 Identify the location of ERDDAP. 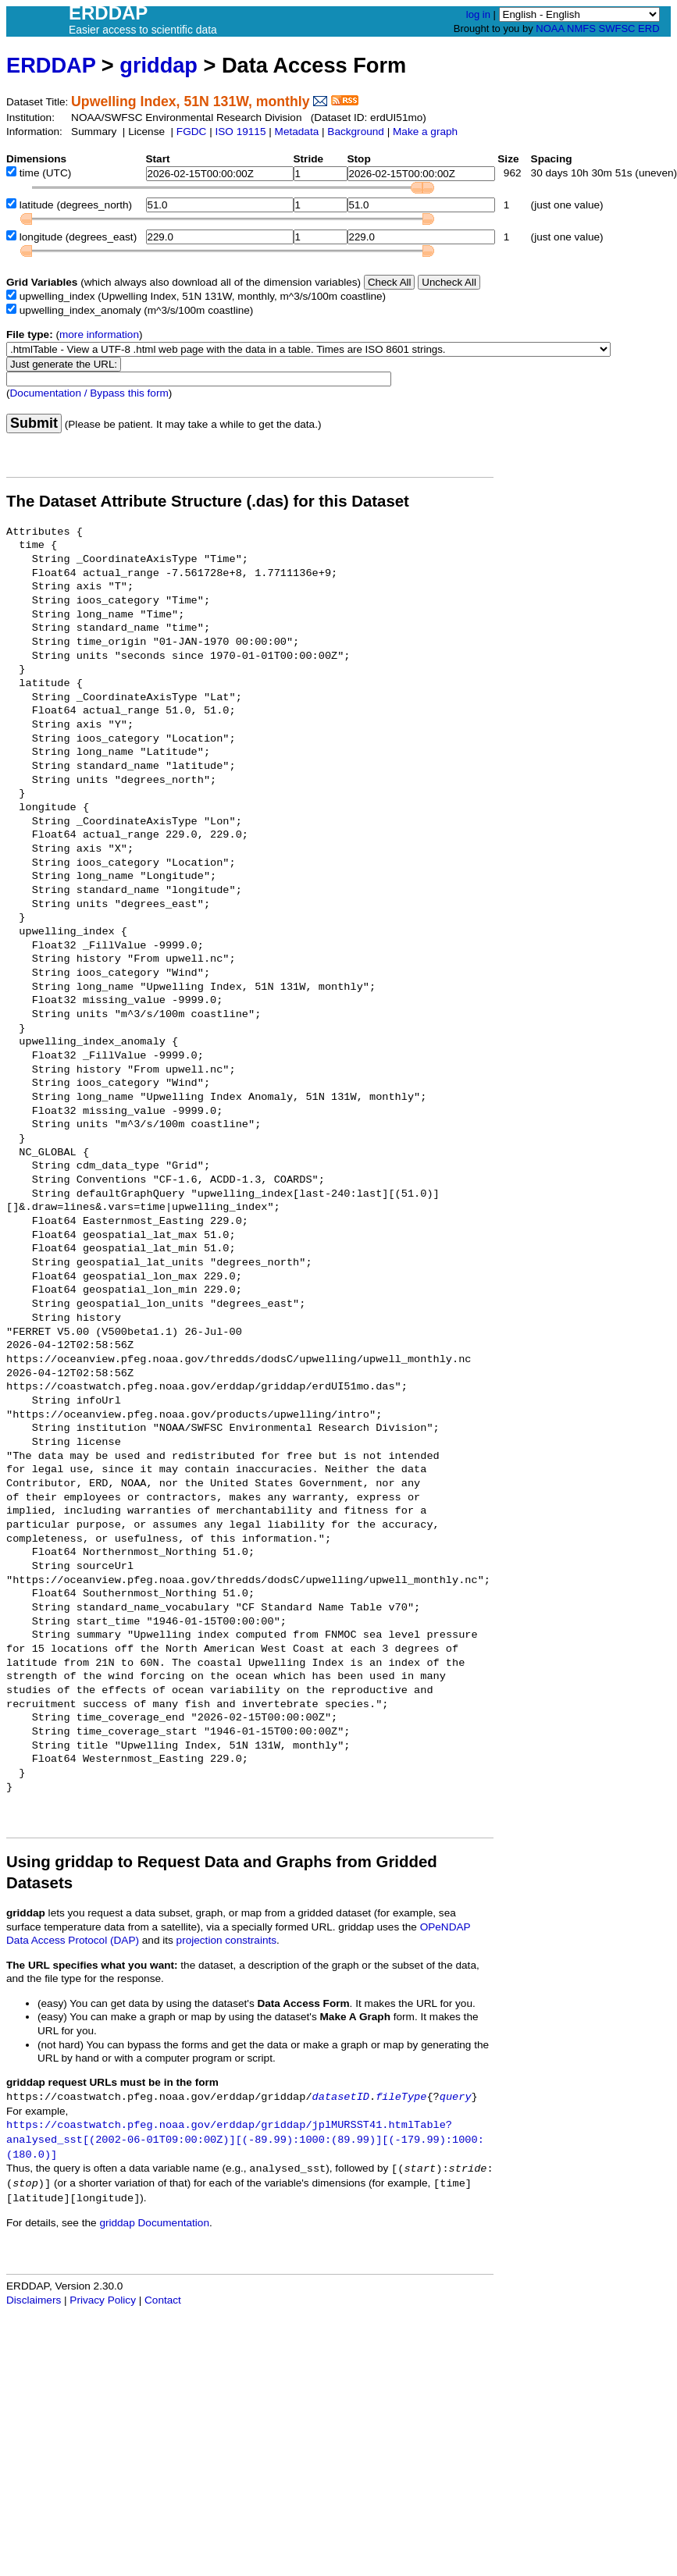
(50, 65).